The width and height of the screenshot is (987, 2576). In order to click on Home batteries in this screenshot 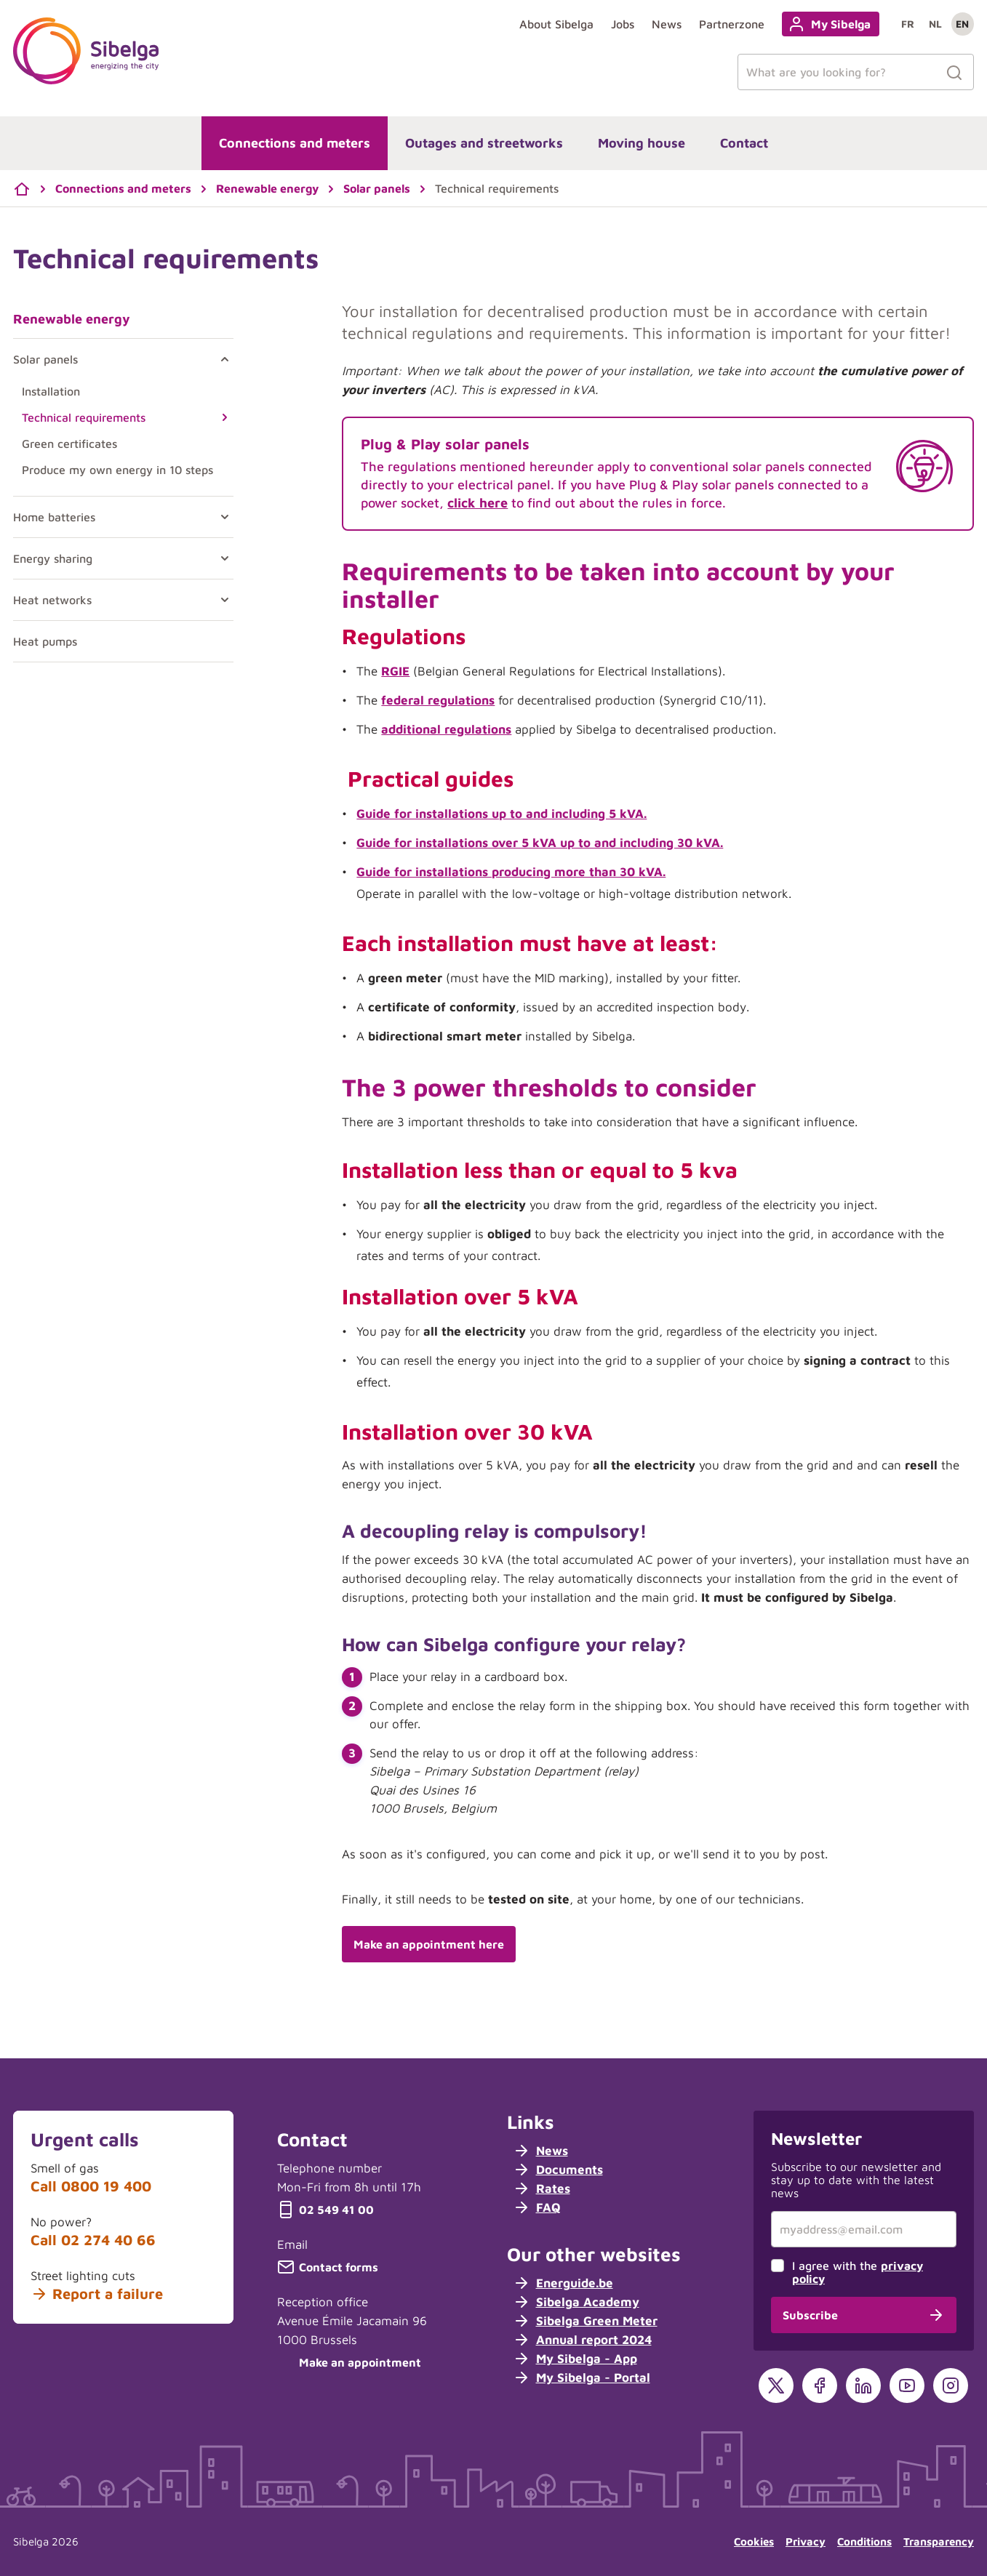, I will do `click(54, 516)`.